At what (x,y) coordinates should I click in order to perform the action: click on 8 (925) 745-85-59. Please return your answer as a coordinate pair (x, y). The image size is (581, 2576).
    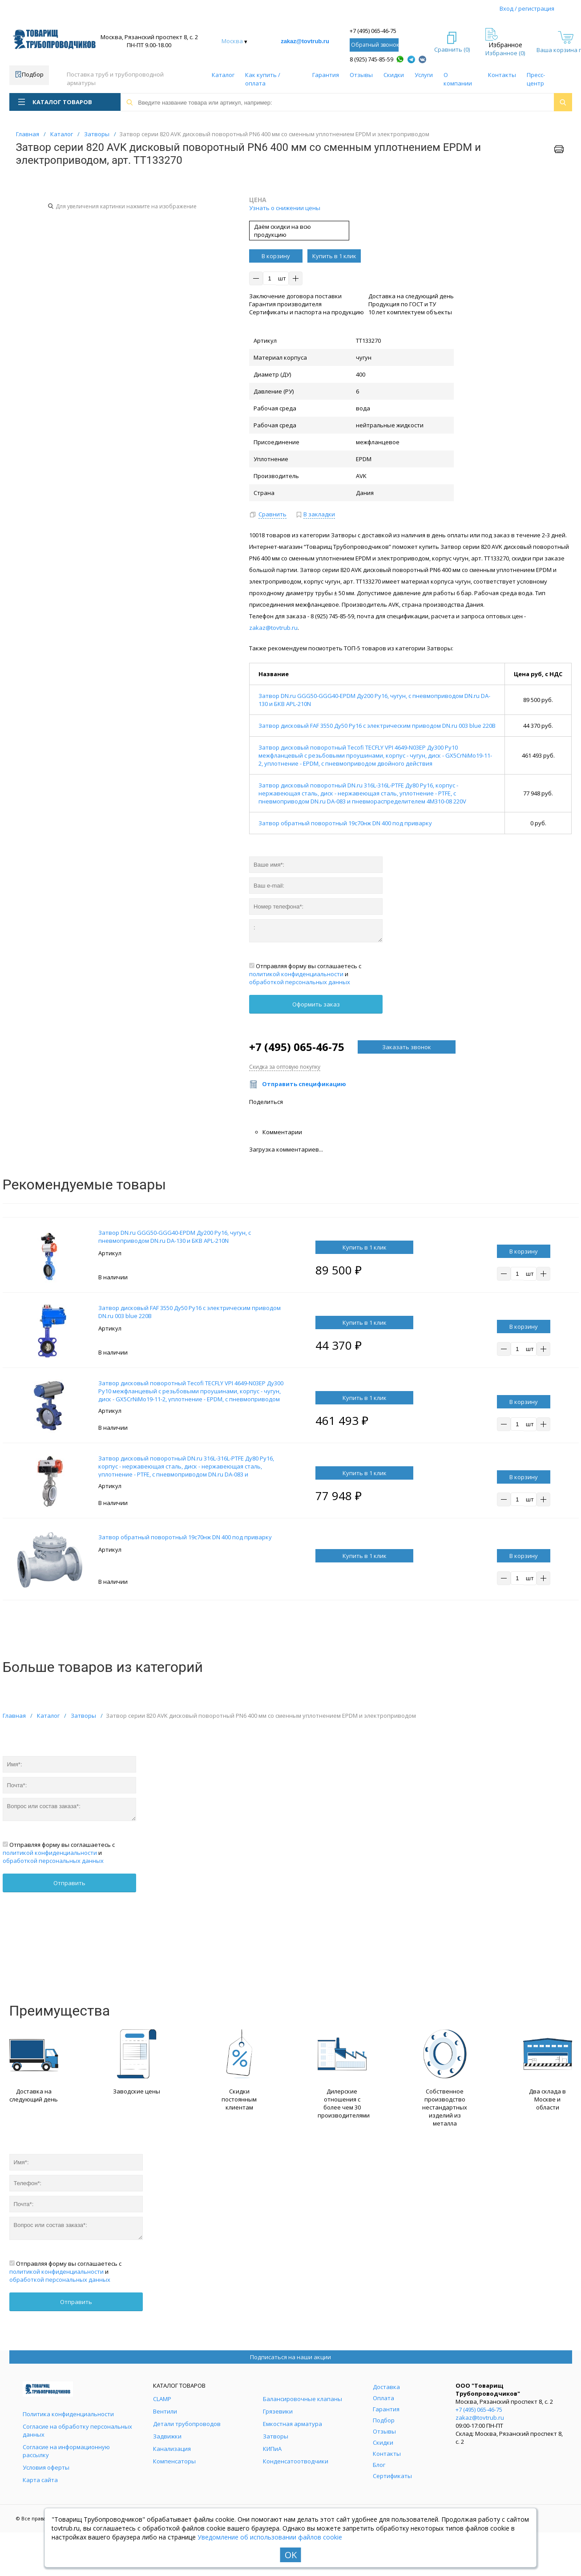
    Looking at the image, I should click on (371, 59).